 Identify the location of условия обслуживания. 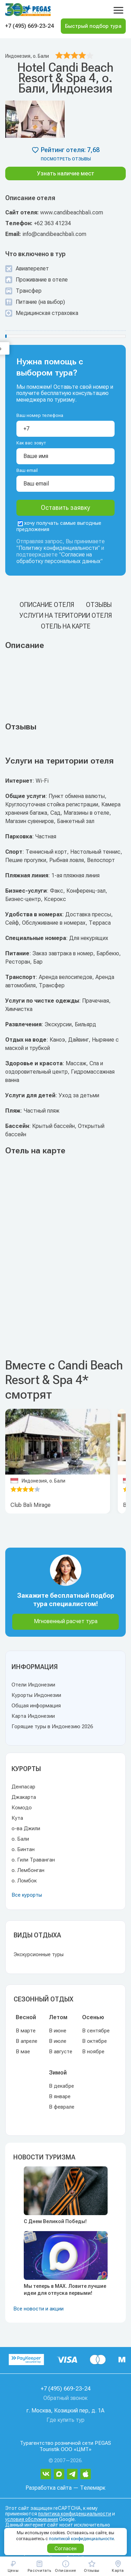
(31, 2519).